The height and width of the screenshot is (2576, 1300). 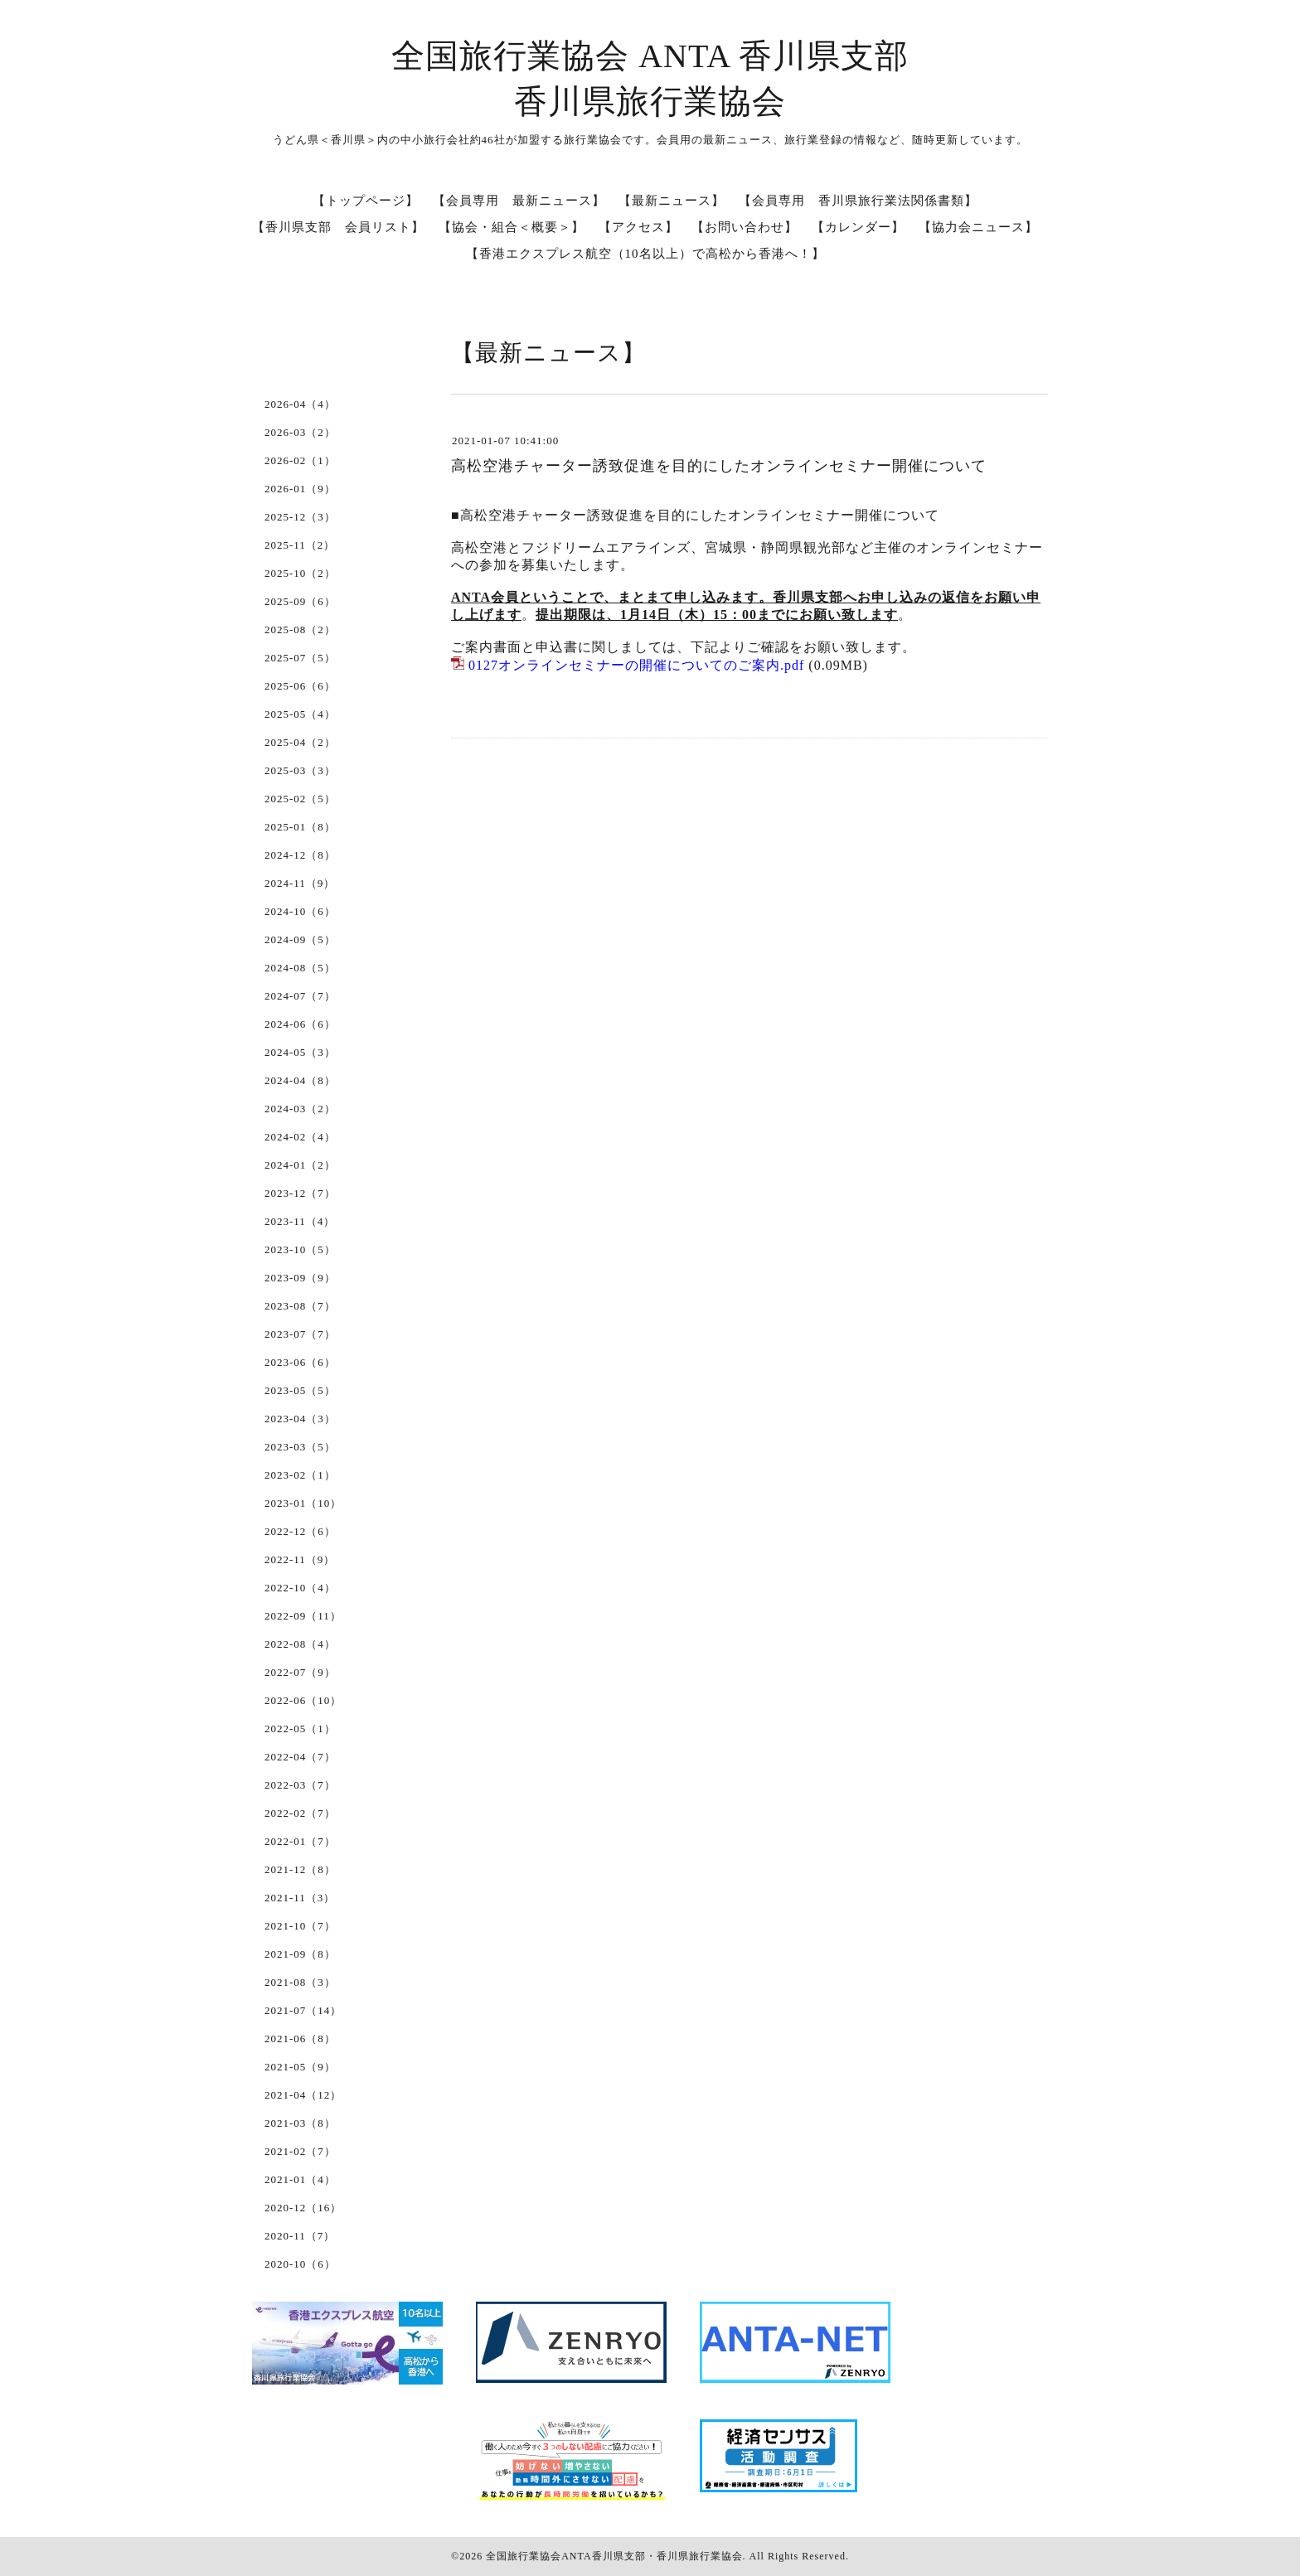 I want to click on 2023-04（3）, so click(x=300, y=1418).